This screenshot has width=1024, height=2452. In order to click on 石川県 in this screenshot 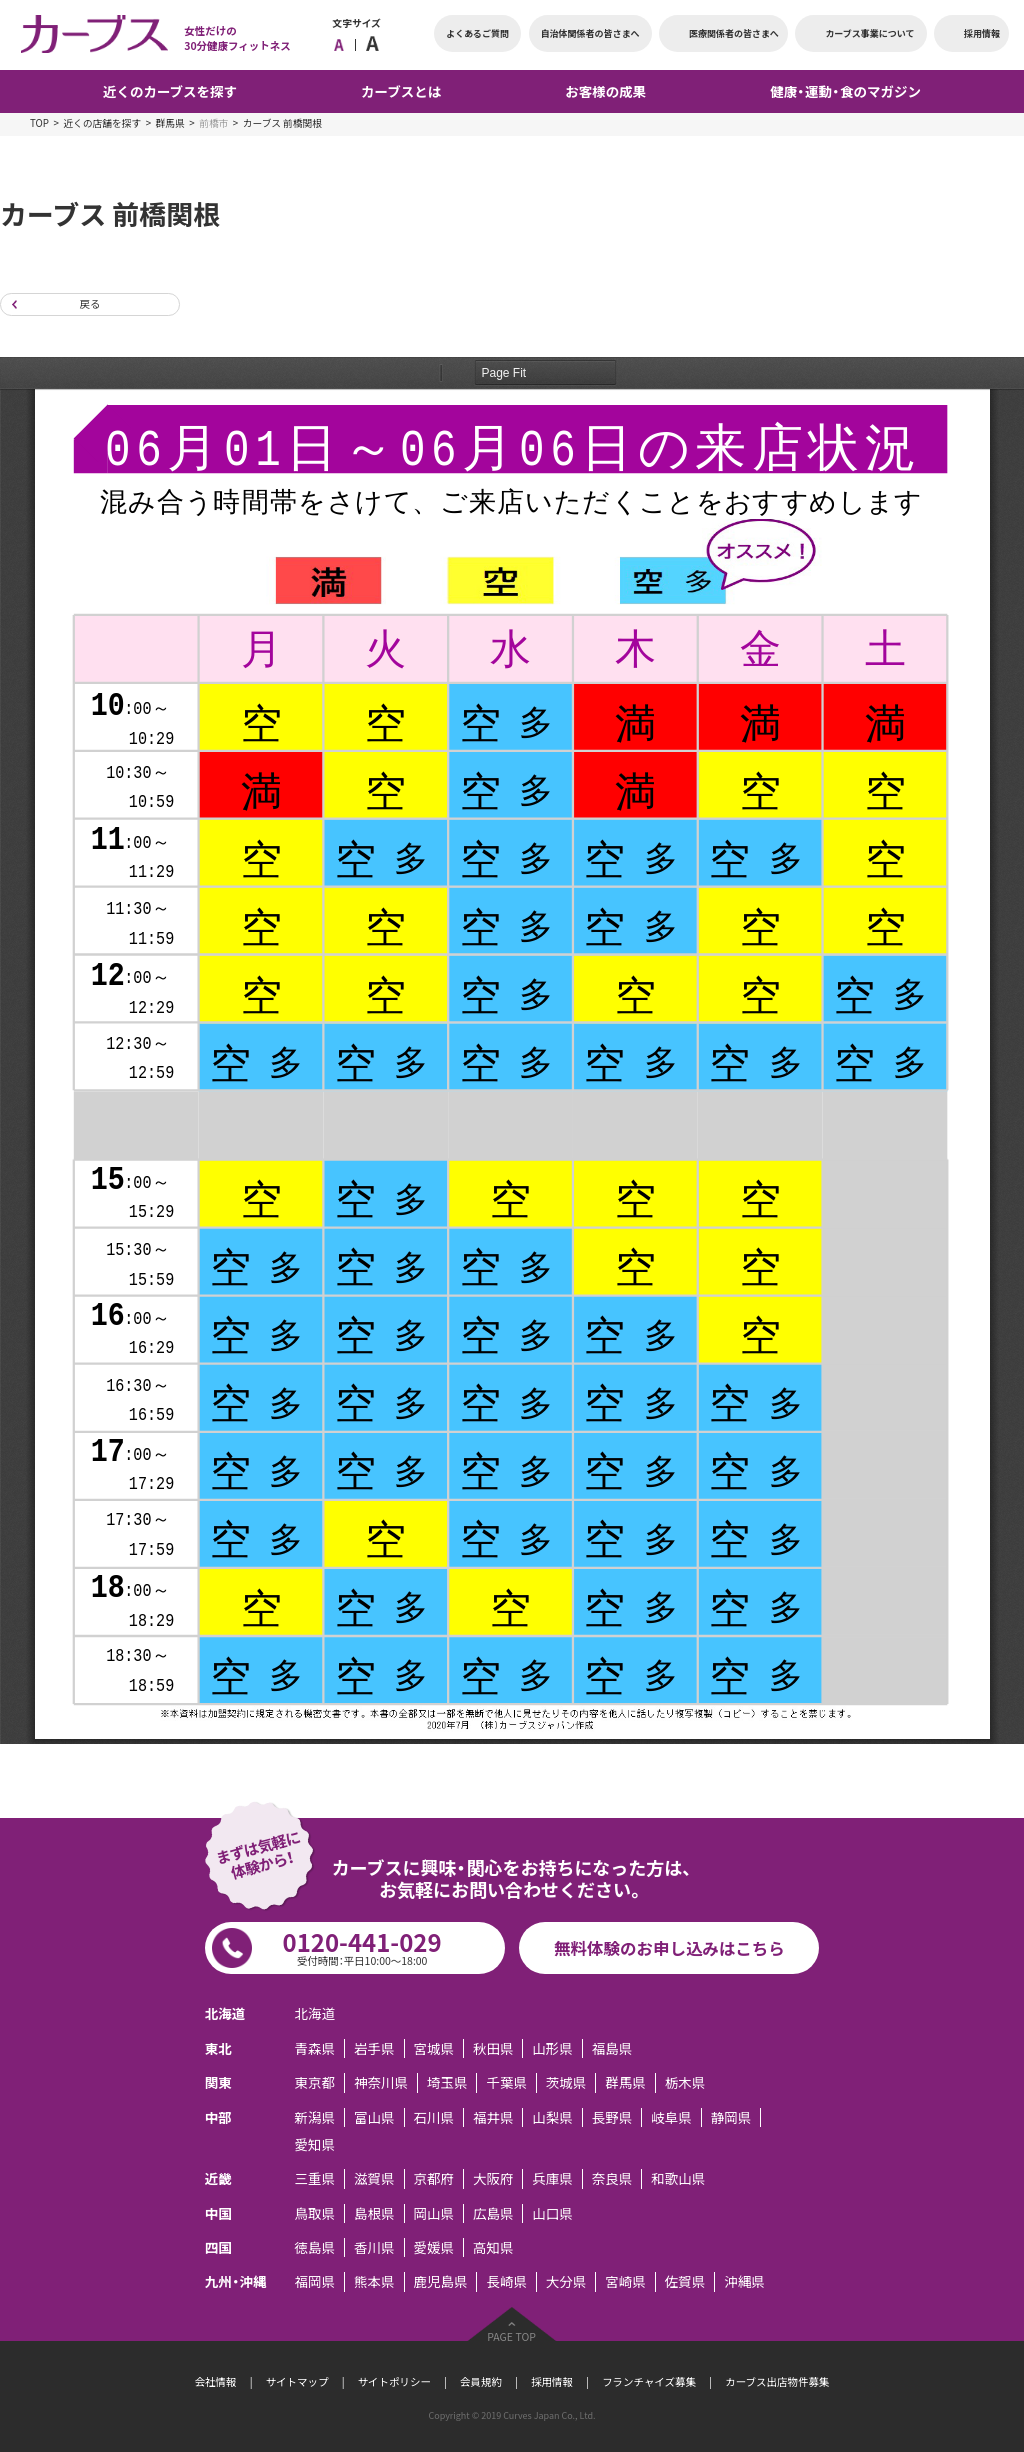, I will do `click(433, 2117)`.